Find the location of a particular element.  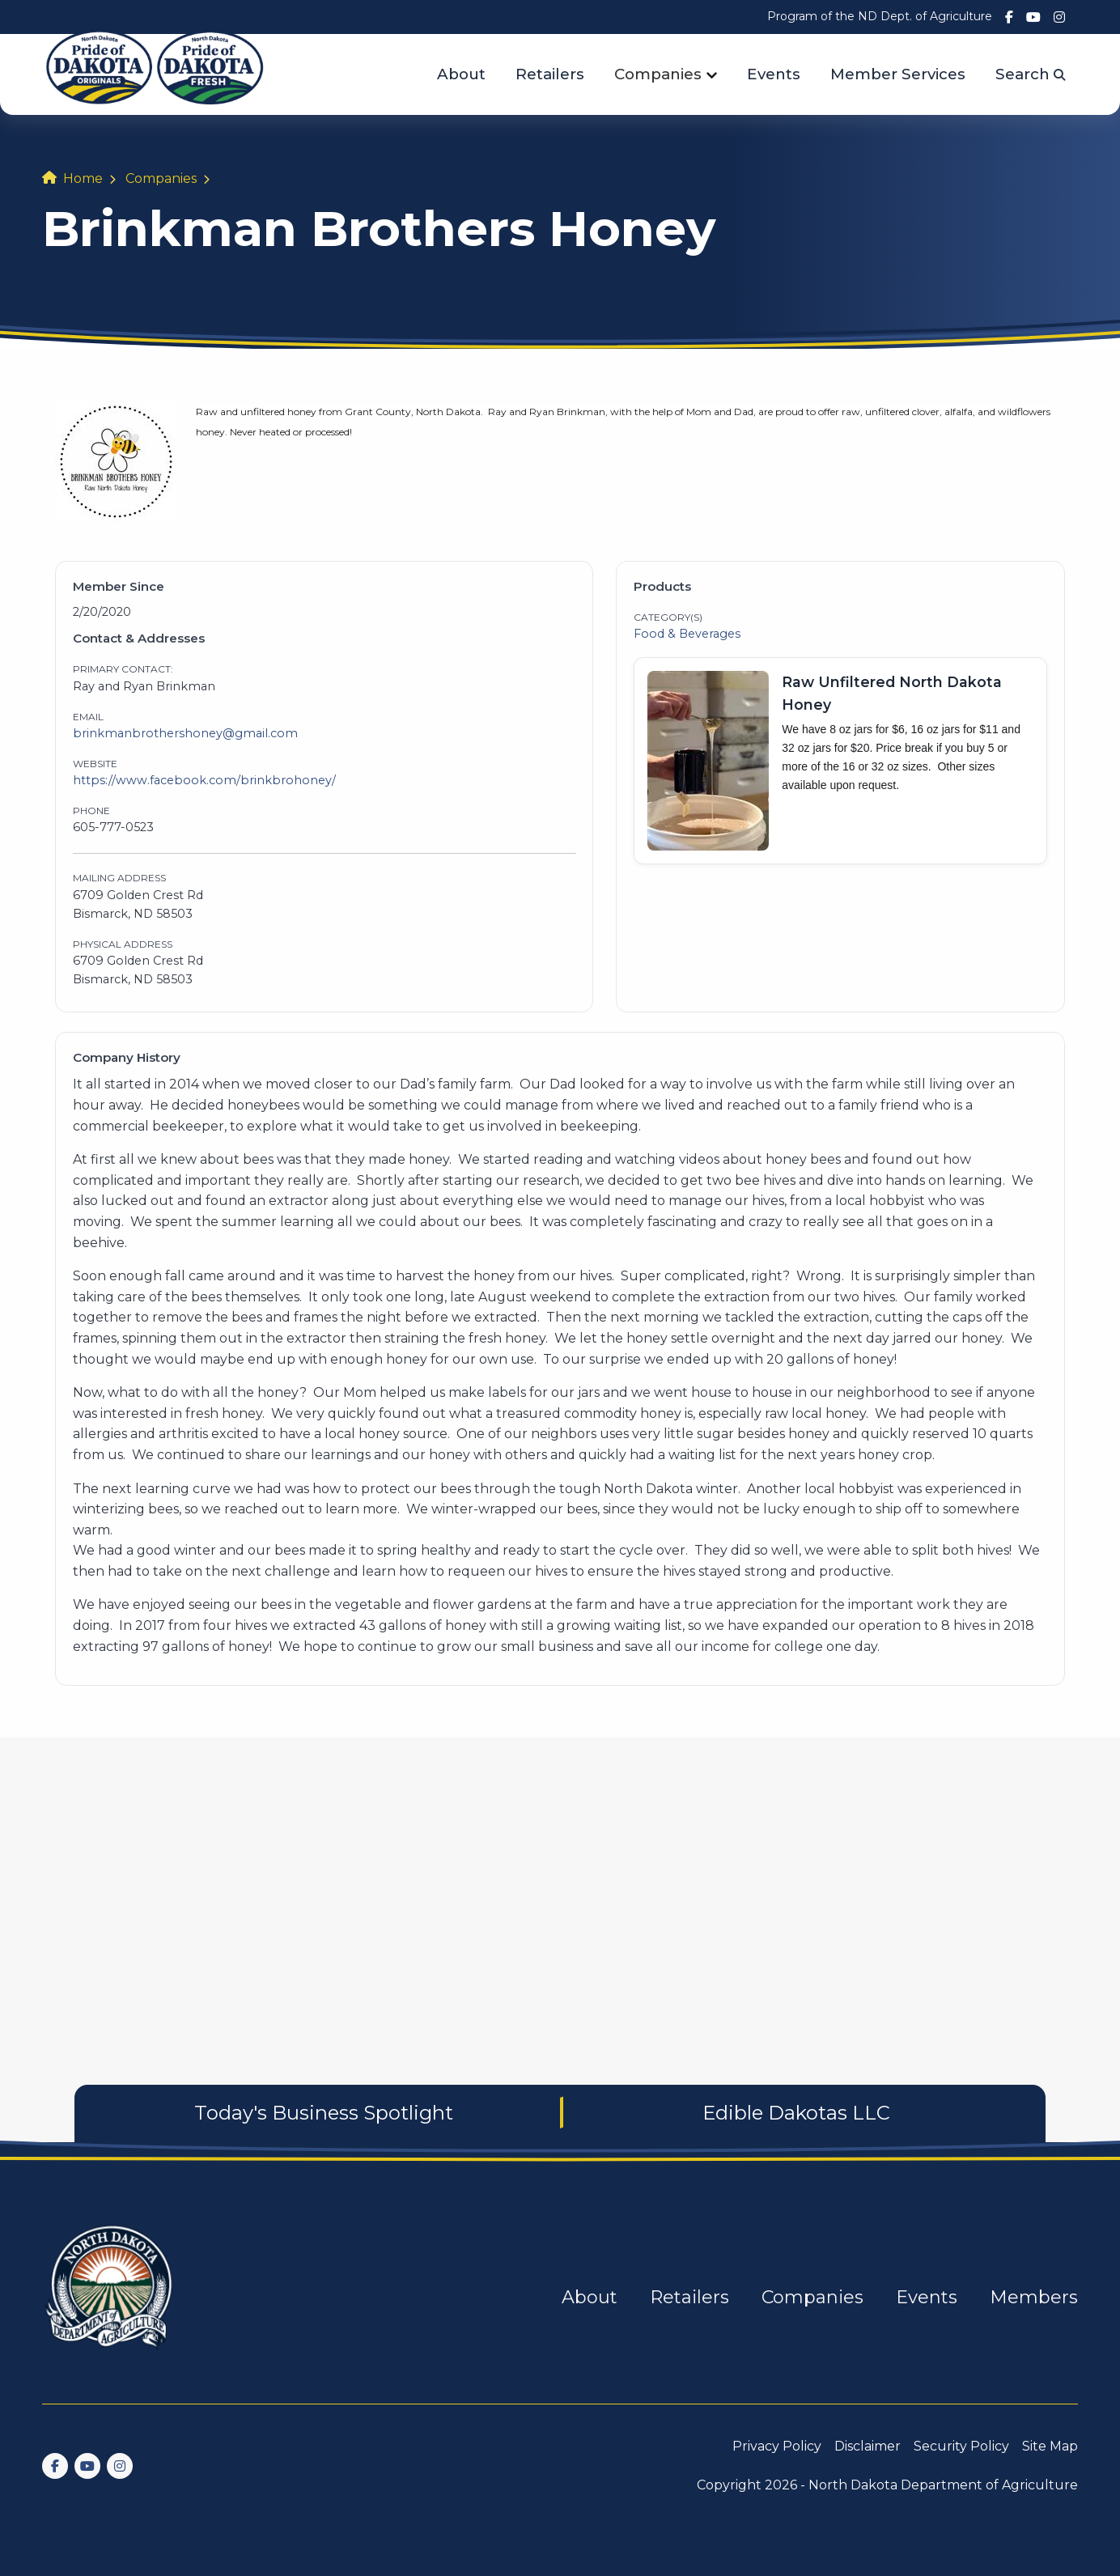

About is located at coordinates (461, 74).